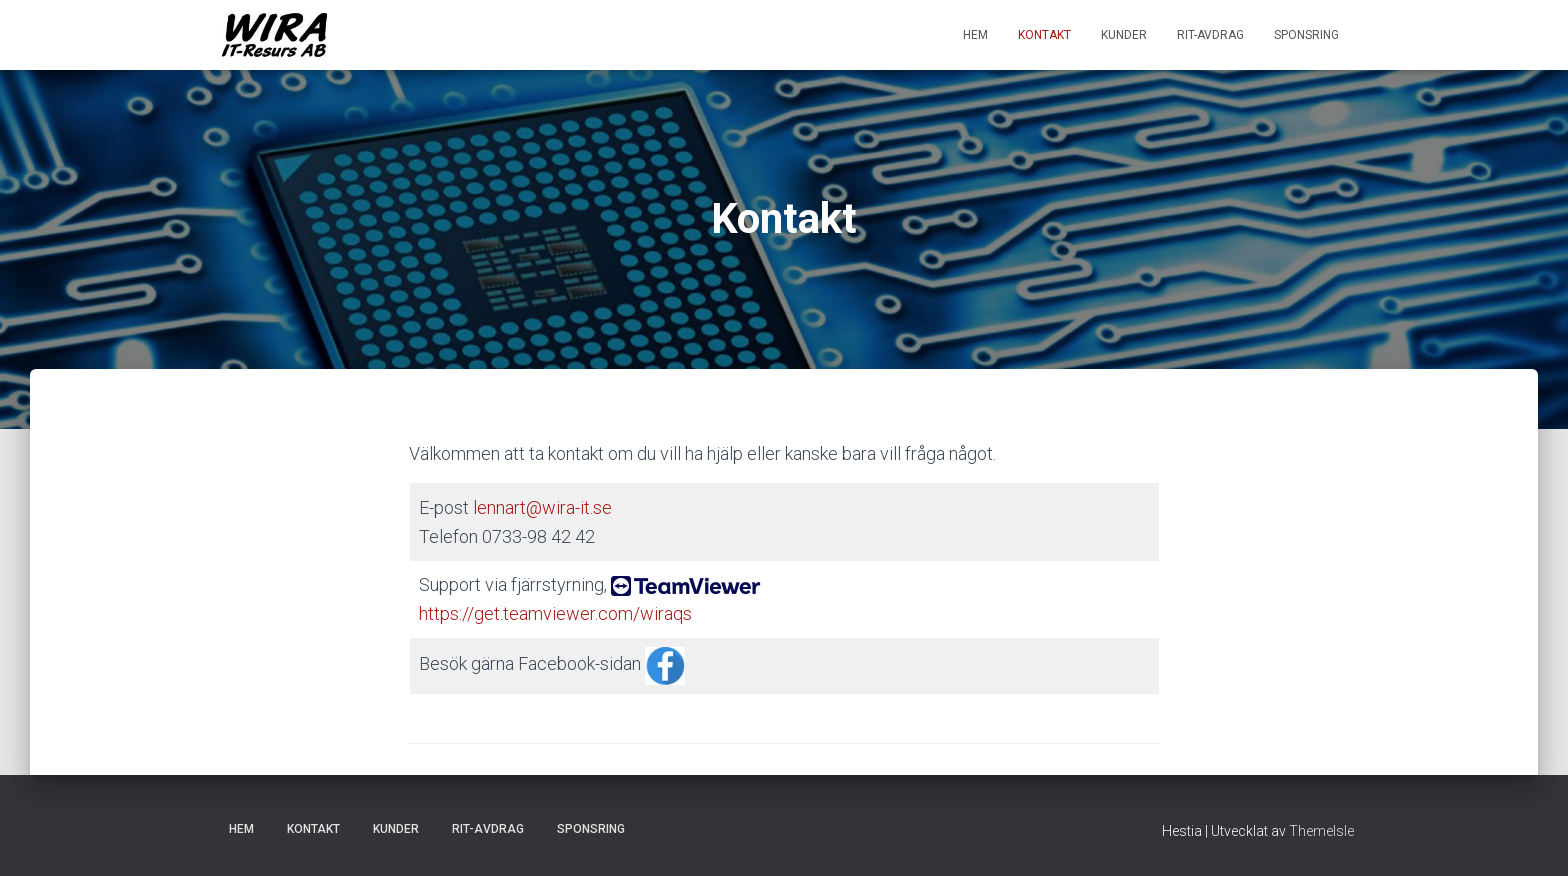 This screenshot has width=1568, height=876. Describe the element at coordinates (1124, 35) in the screenshot. I see `Kunder` at that location.